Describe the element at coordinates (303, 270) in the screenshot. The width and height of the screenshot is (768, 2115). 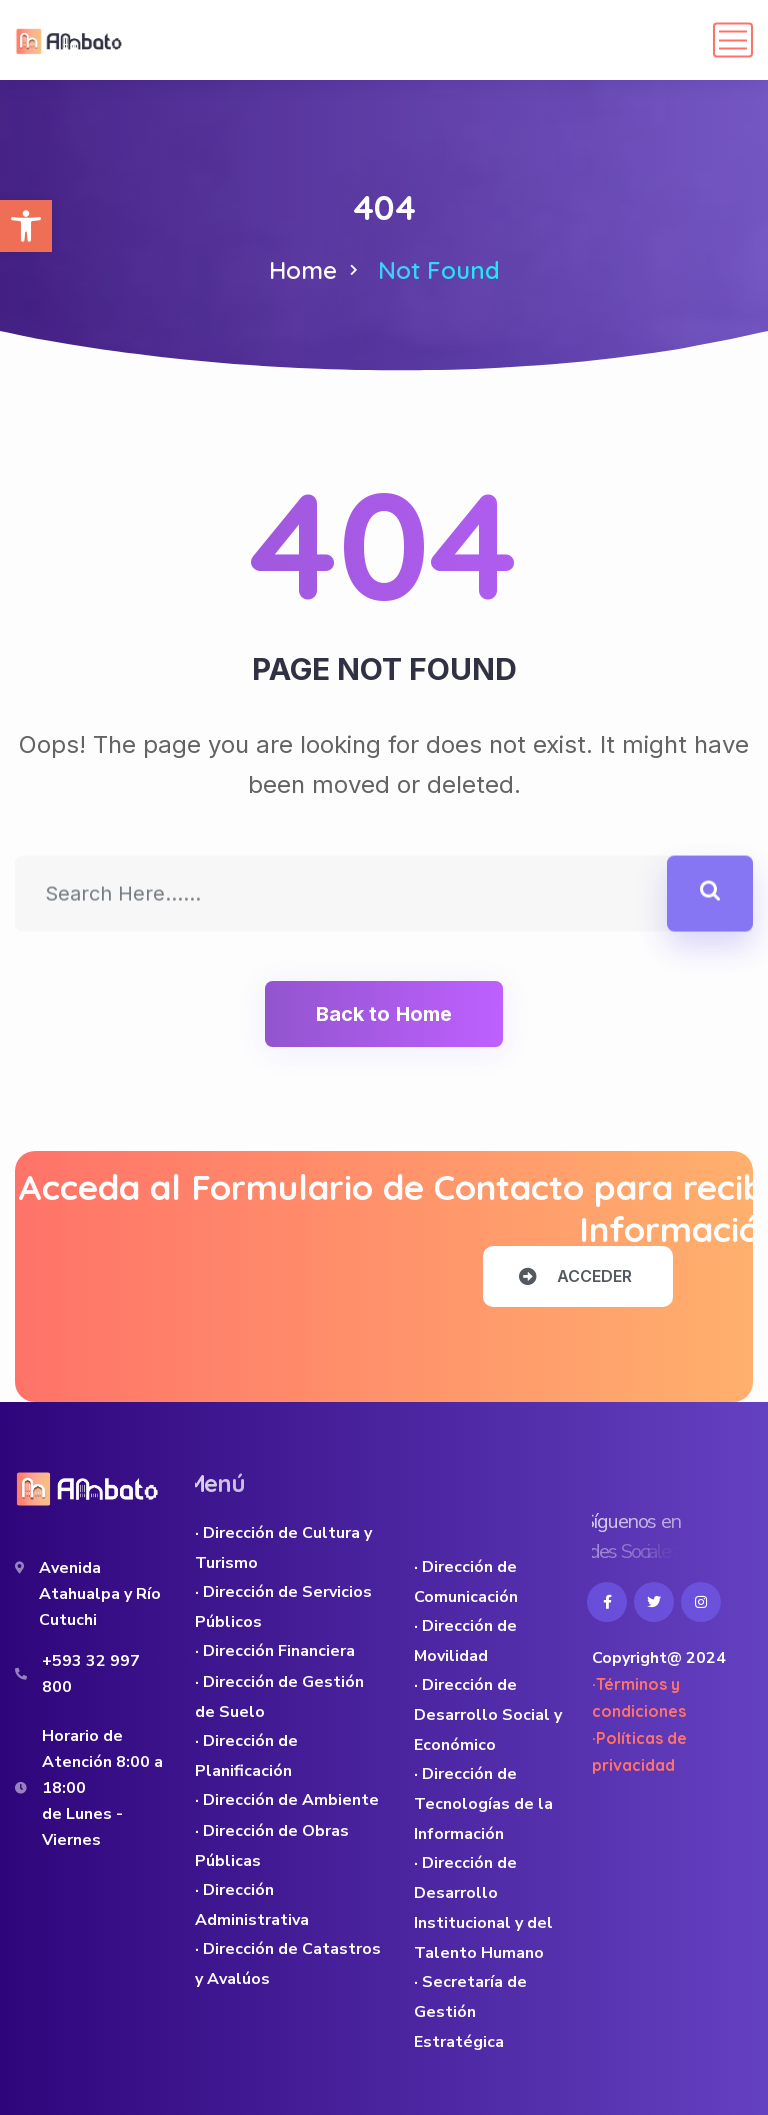
I see `Home` at that location.